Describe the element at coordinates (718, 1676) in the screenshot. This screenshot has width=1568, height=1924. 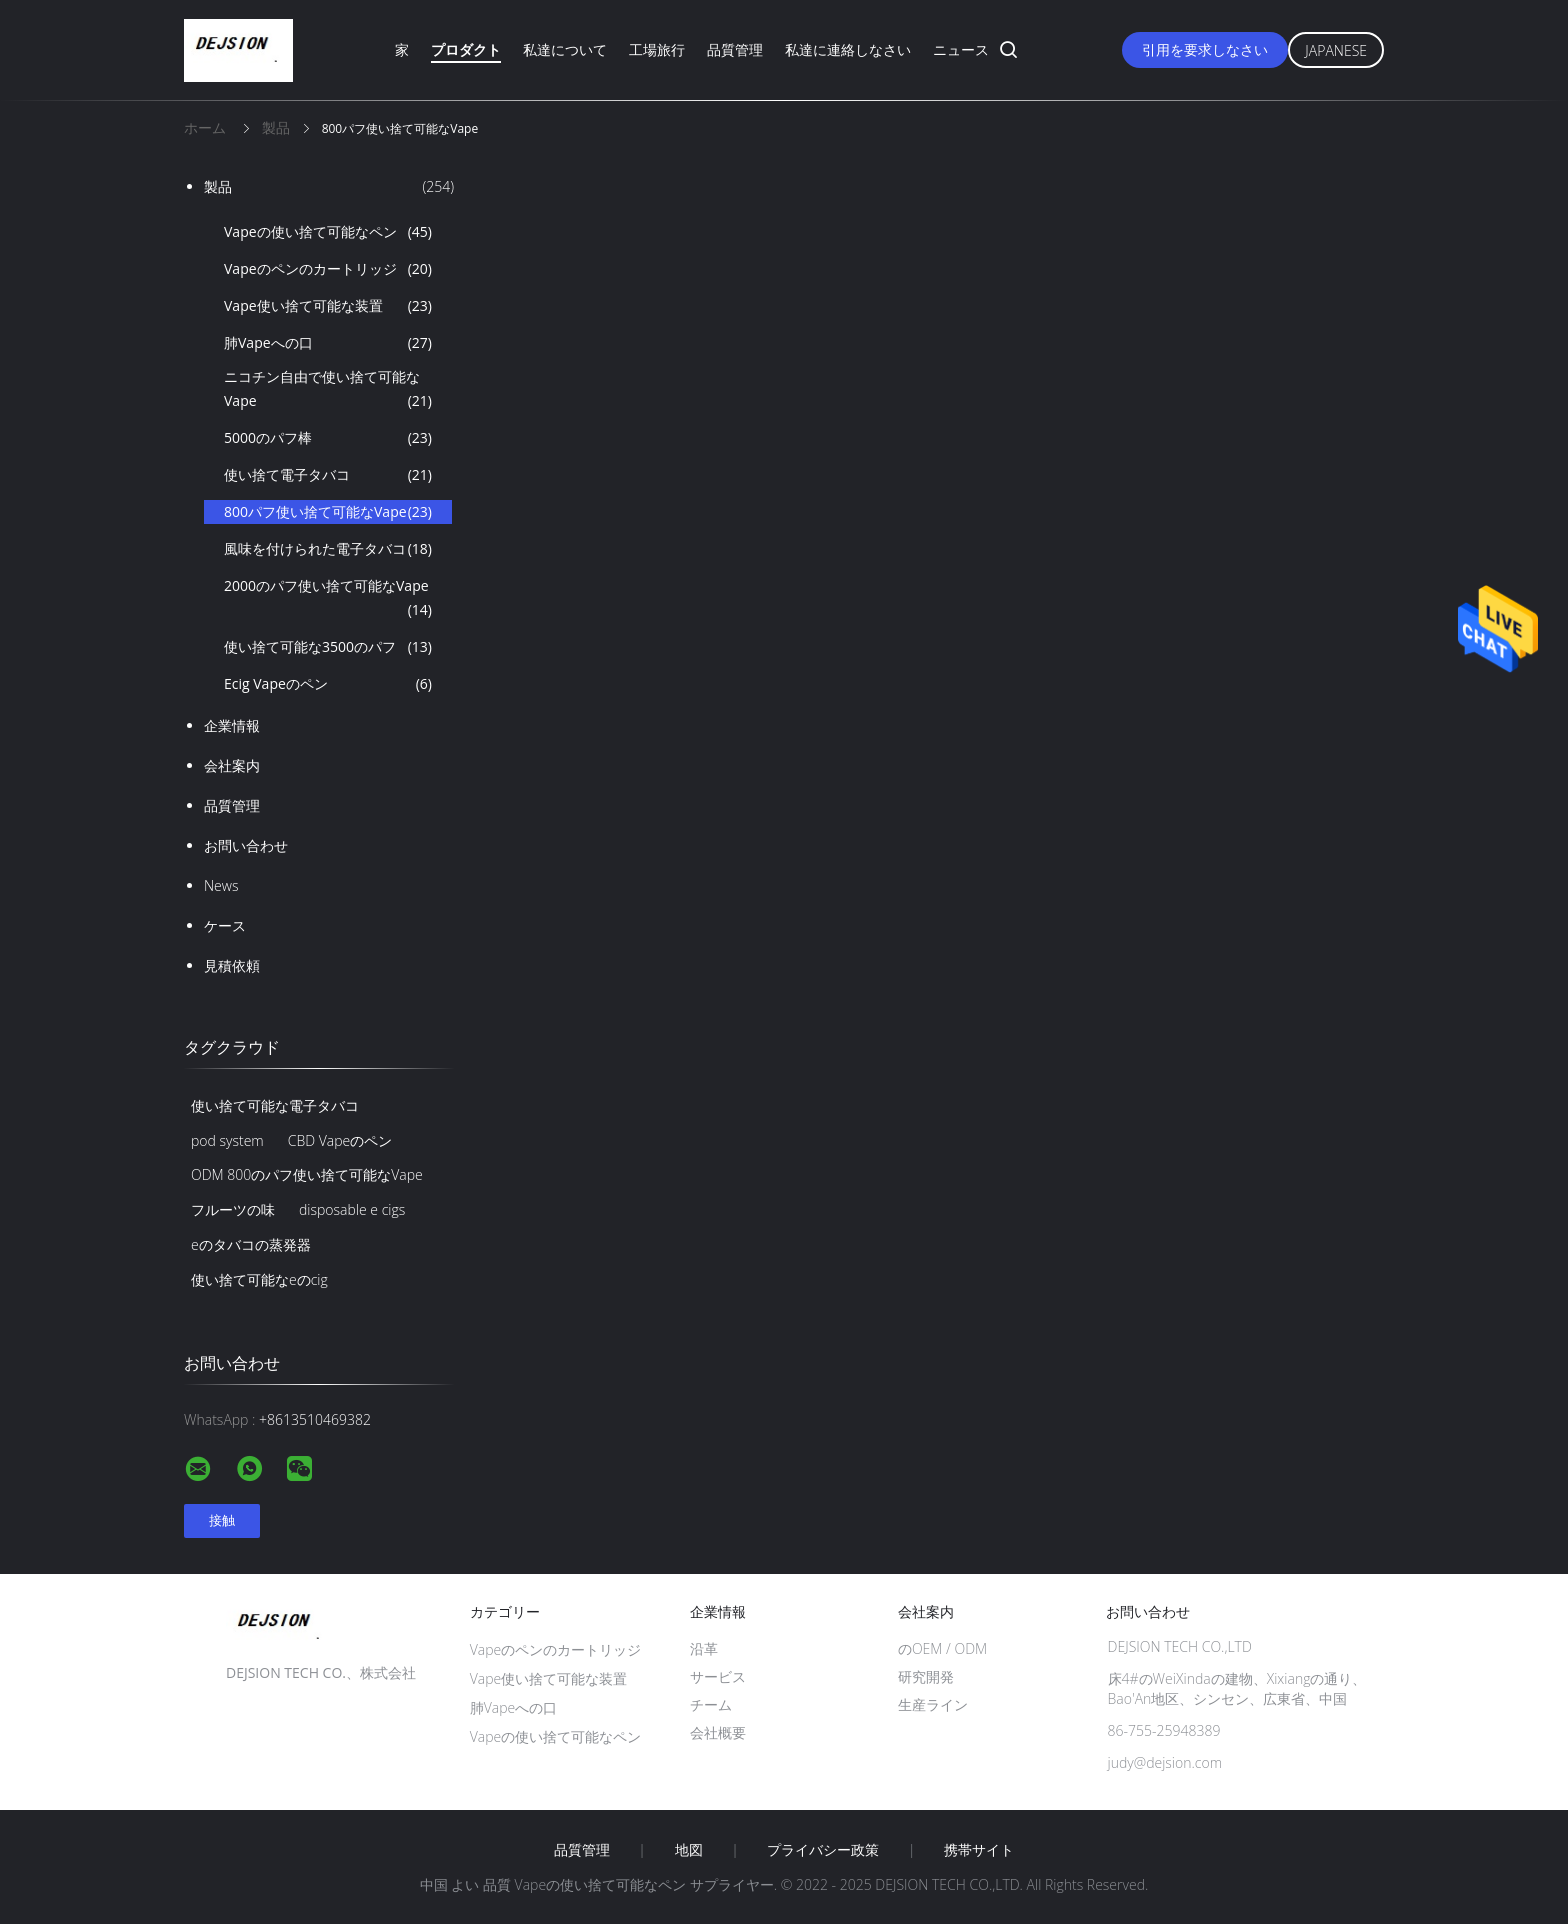
I see `サービス` at that location.